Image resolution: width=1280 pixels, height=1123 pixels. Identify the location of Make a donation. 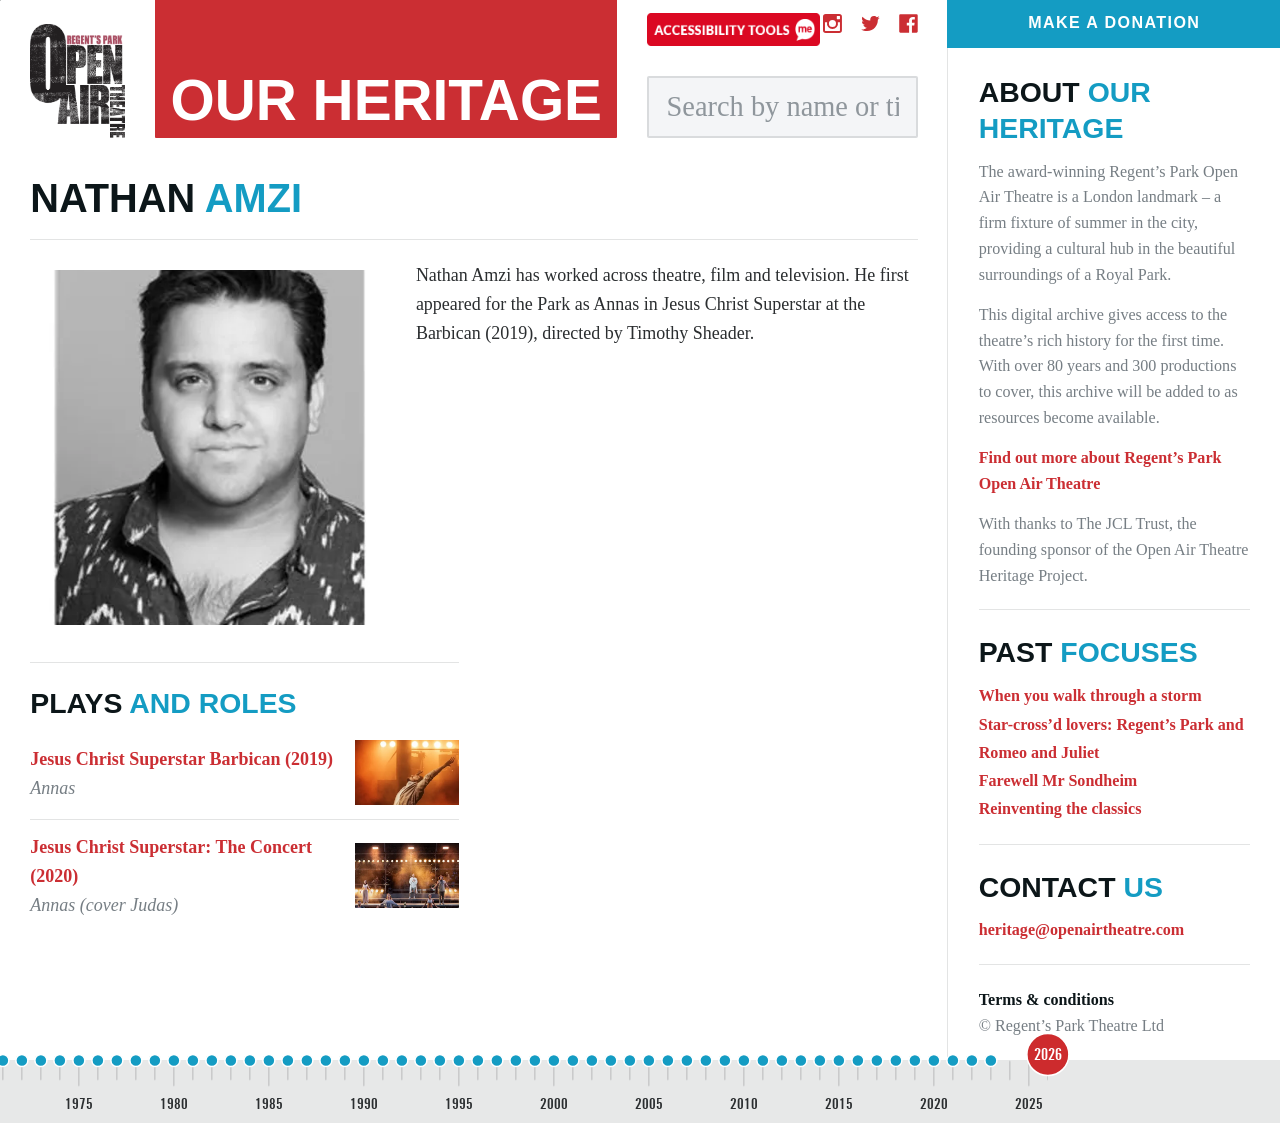
(1114, 22).